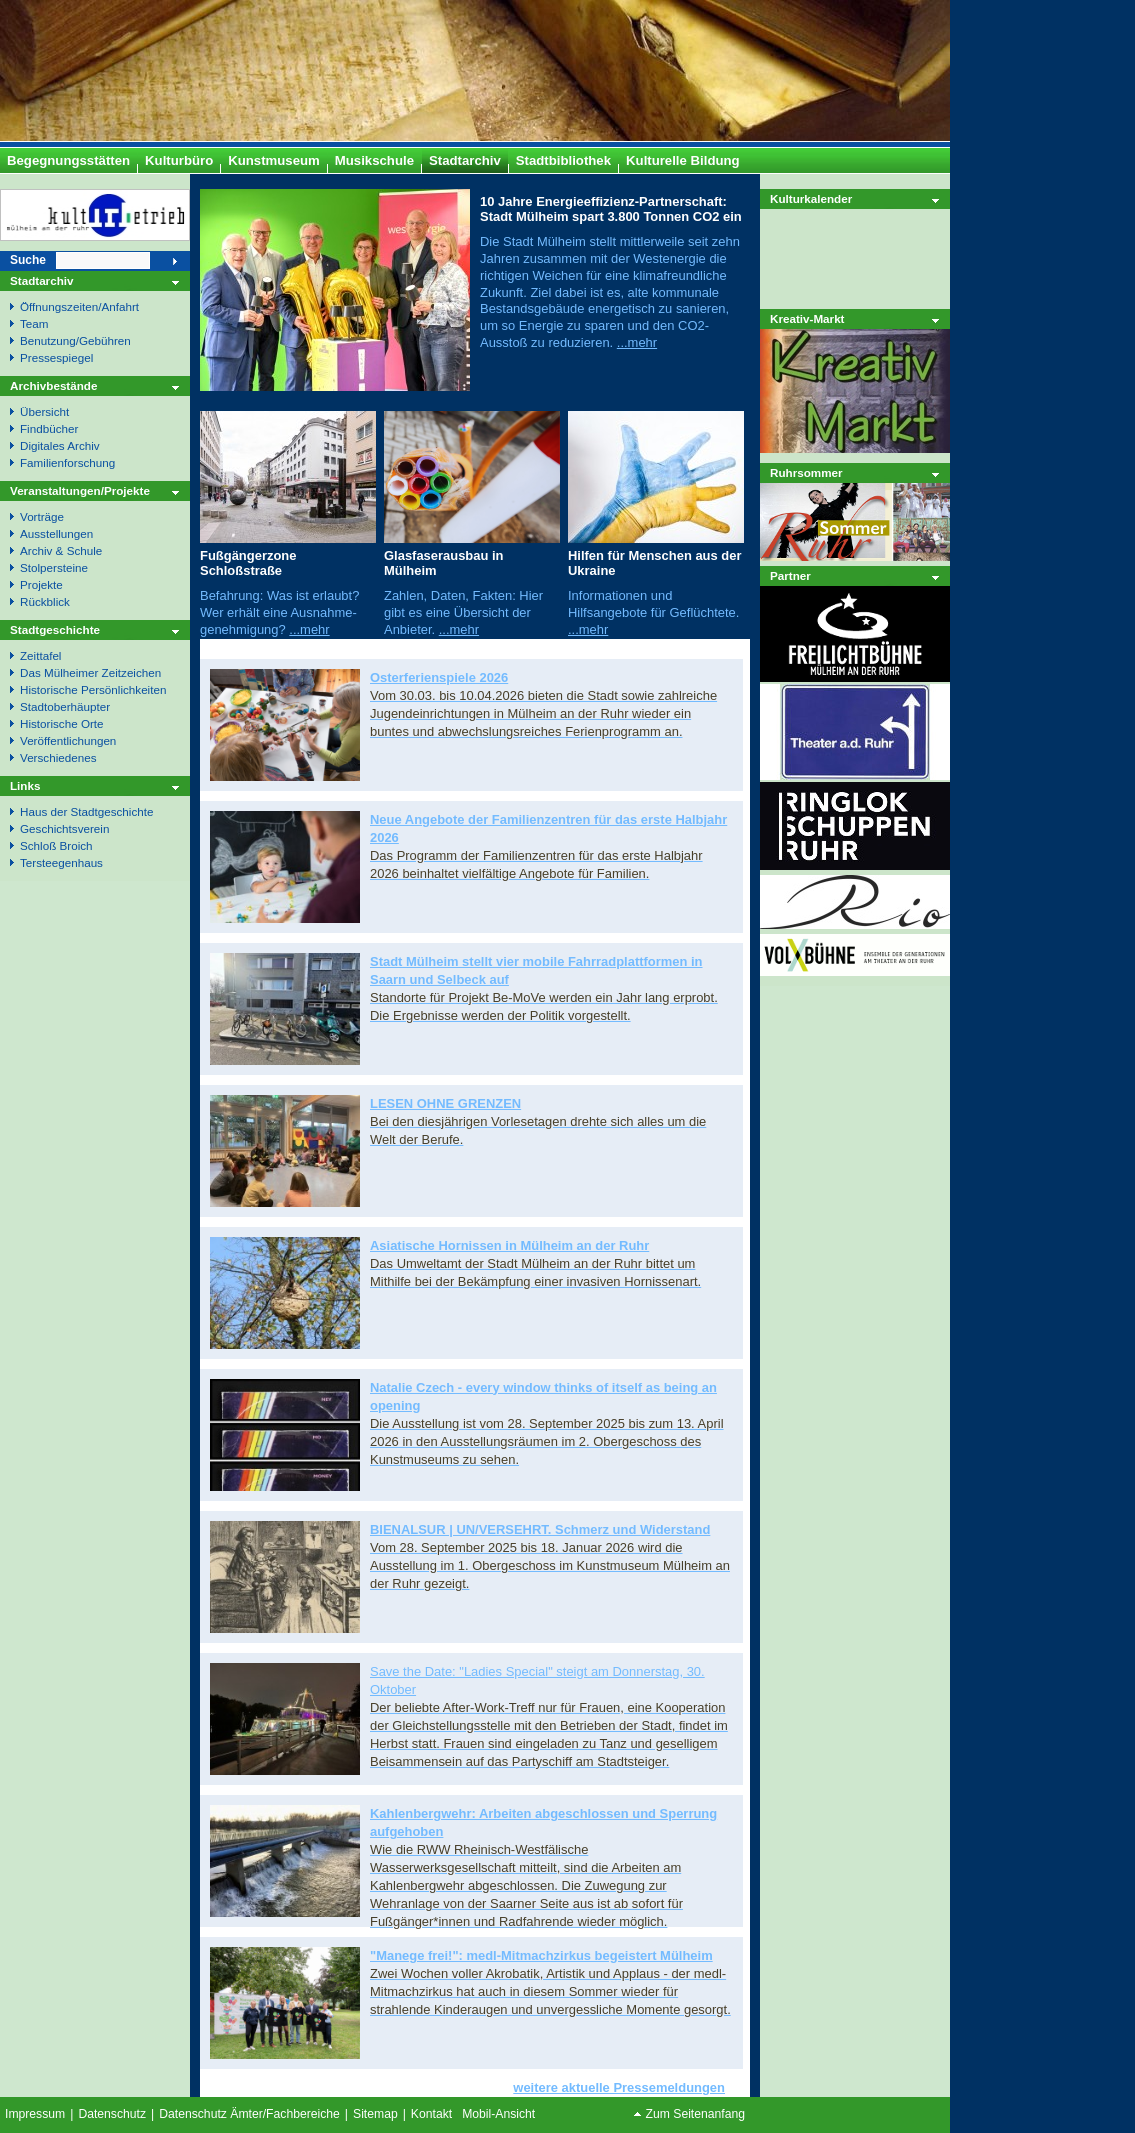 The width and height of the screenshot is (1135, 2133). Describe the element at coordinates (25, 785) in the screenshot. I see `Links` at that location.